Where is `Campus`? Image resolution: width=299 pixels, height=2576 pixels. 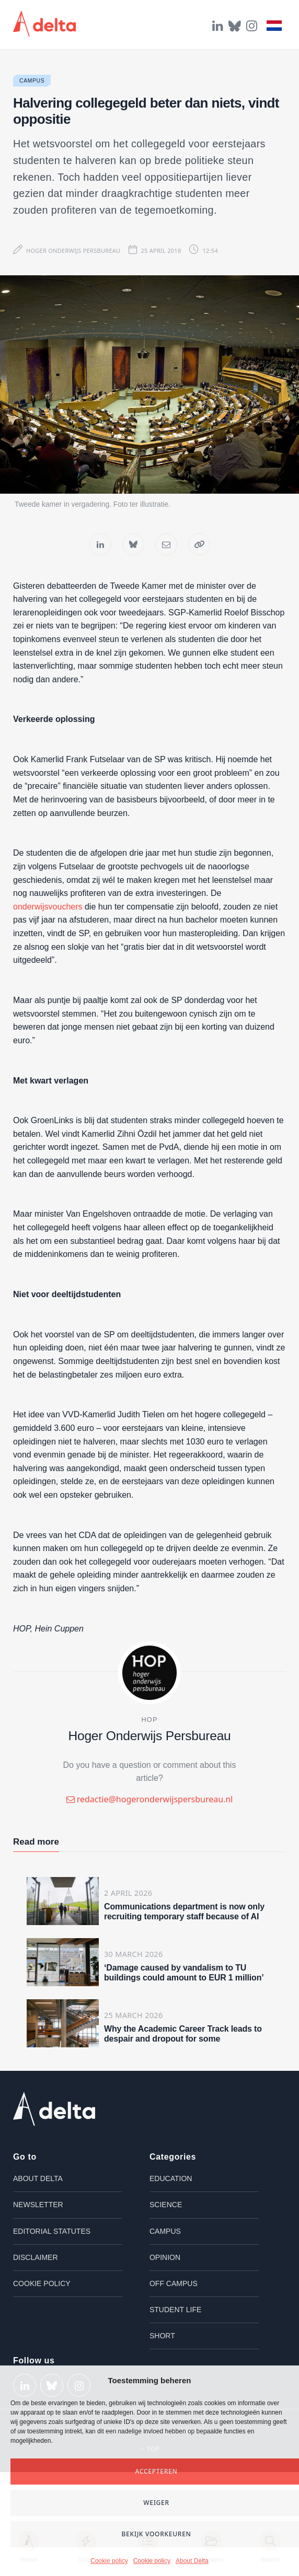
Campus is located at coordinates (31, 81).